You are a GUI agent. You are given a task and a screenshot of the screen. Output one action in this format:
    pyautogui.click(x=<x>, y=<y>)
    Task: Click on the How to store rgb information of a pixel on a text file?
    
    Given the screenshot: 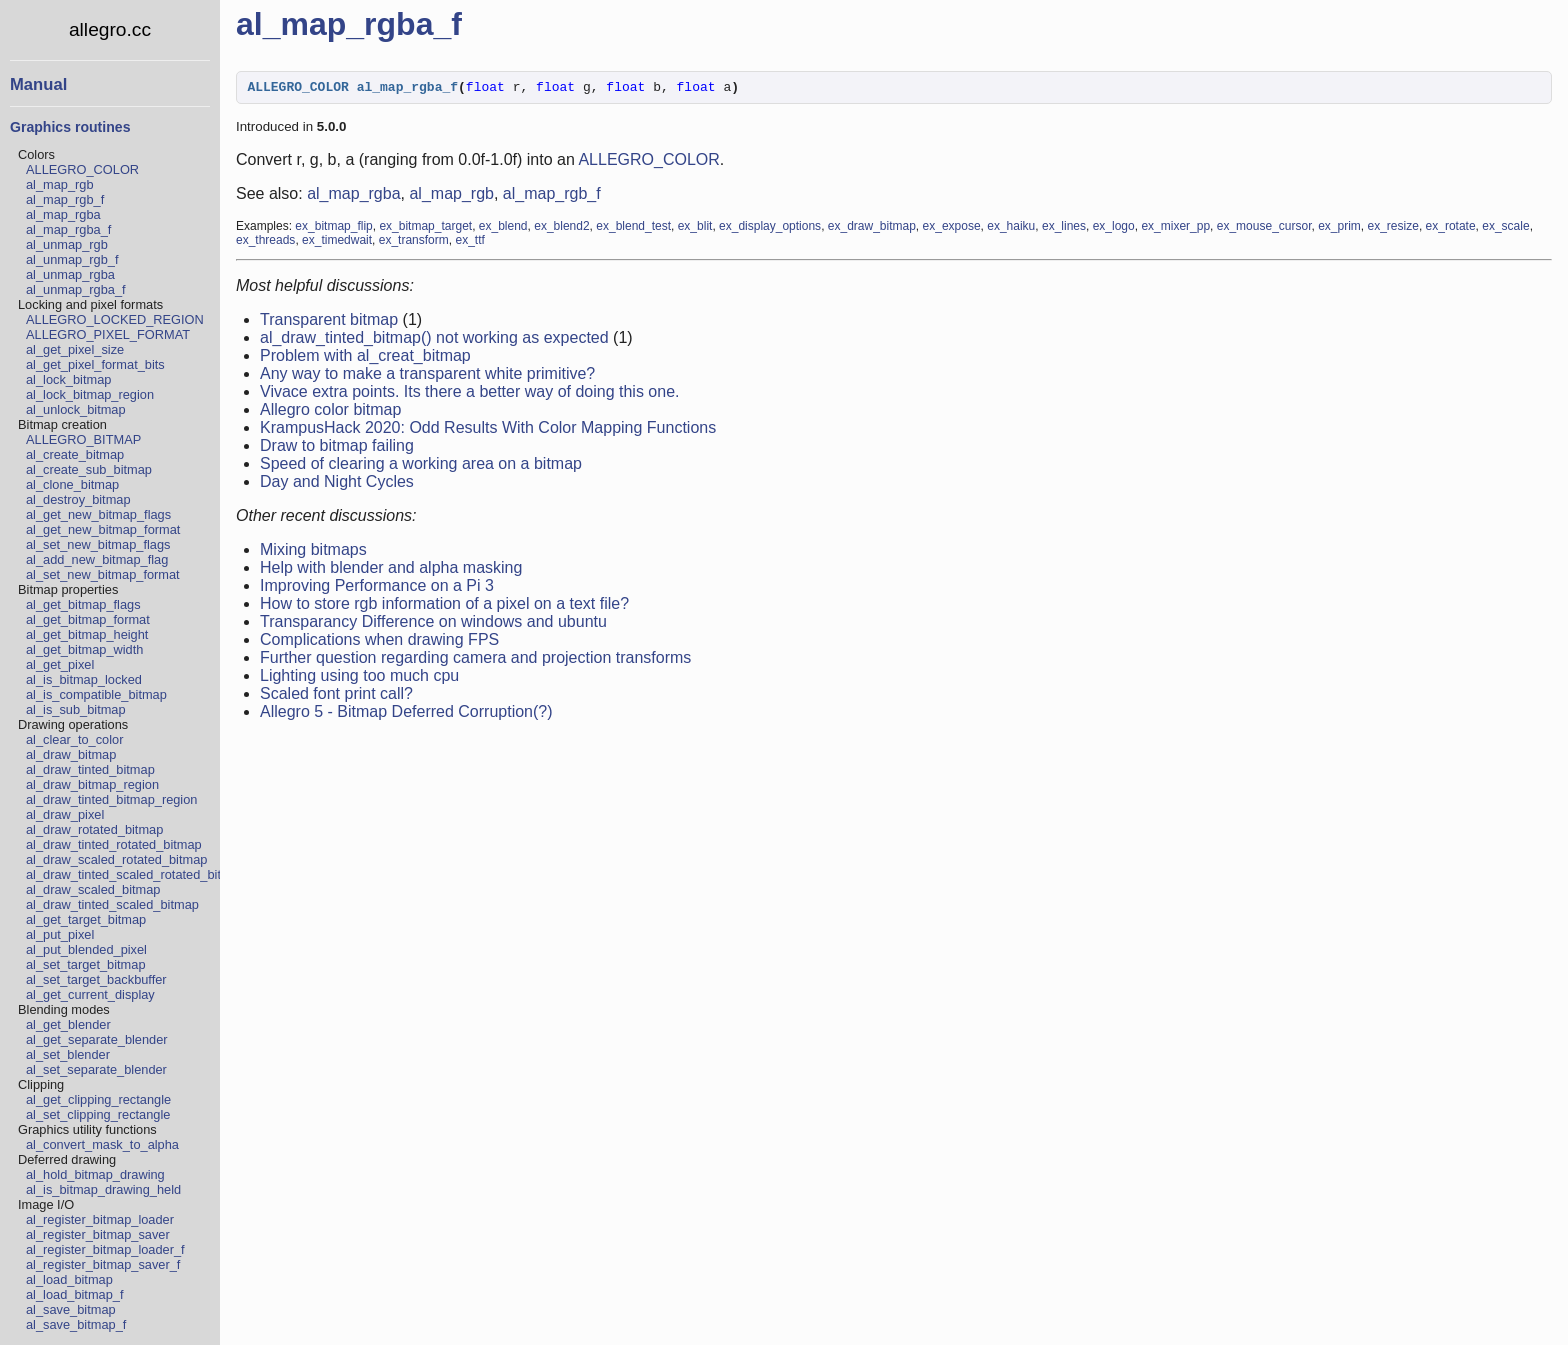 What is the action you would take?
    pyautogui.click(x=444, y=606)
    